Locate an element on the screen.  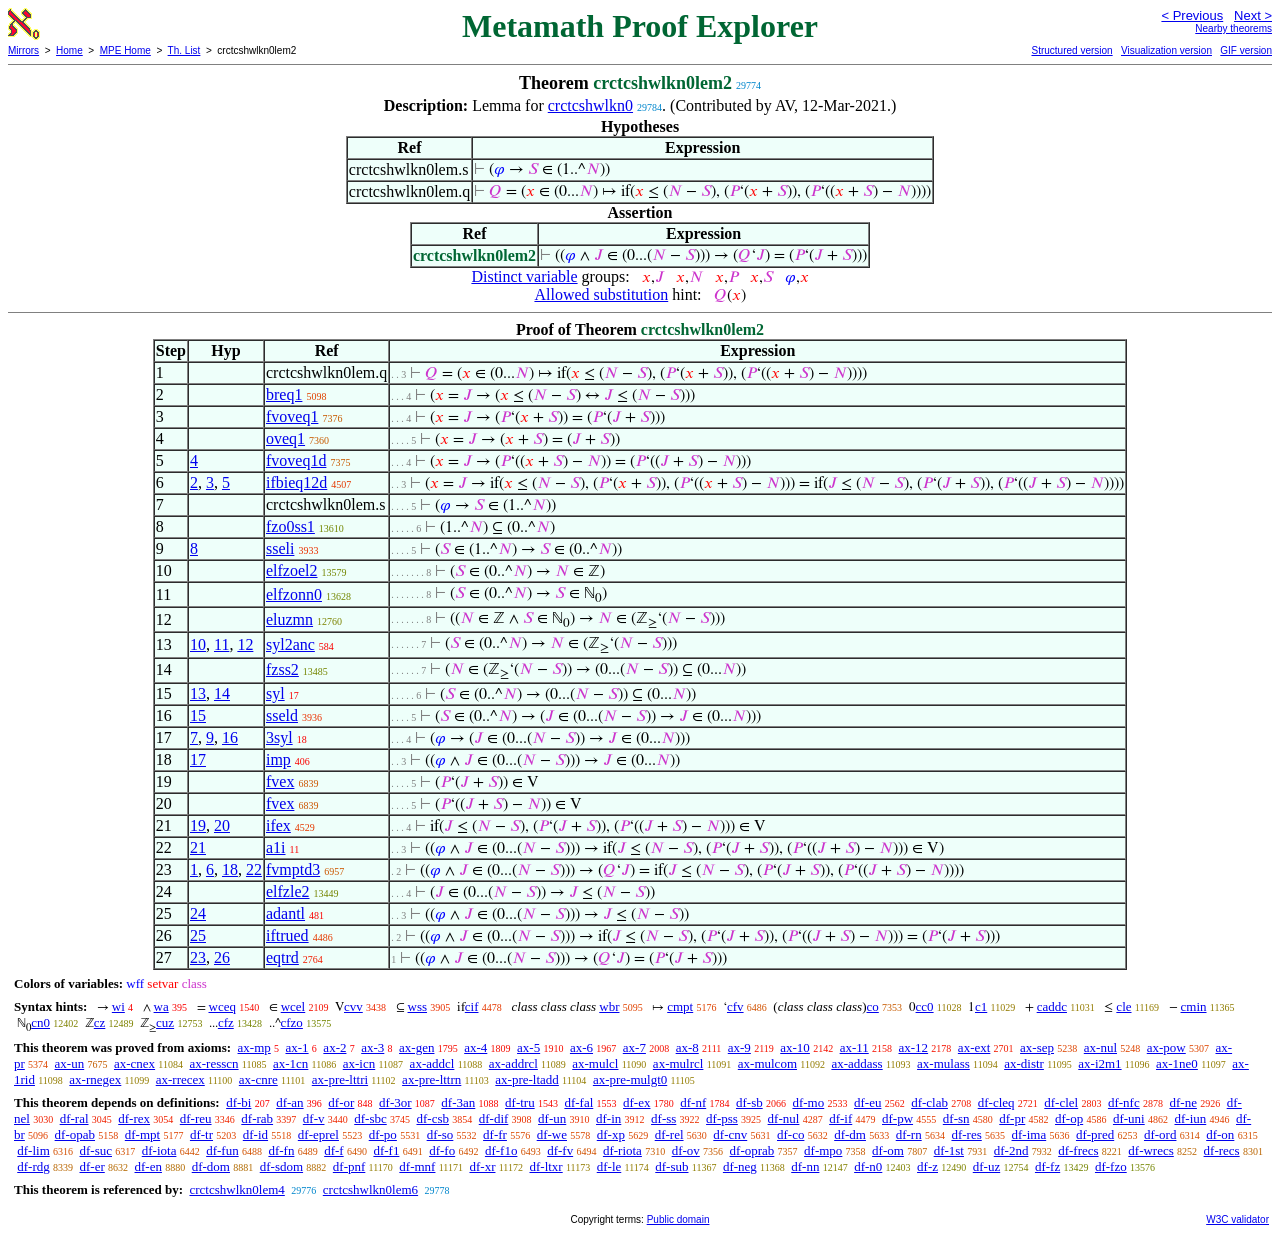
ax-9 is located at coordinates (739, 1047).